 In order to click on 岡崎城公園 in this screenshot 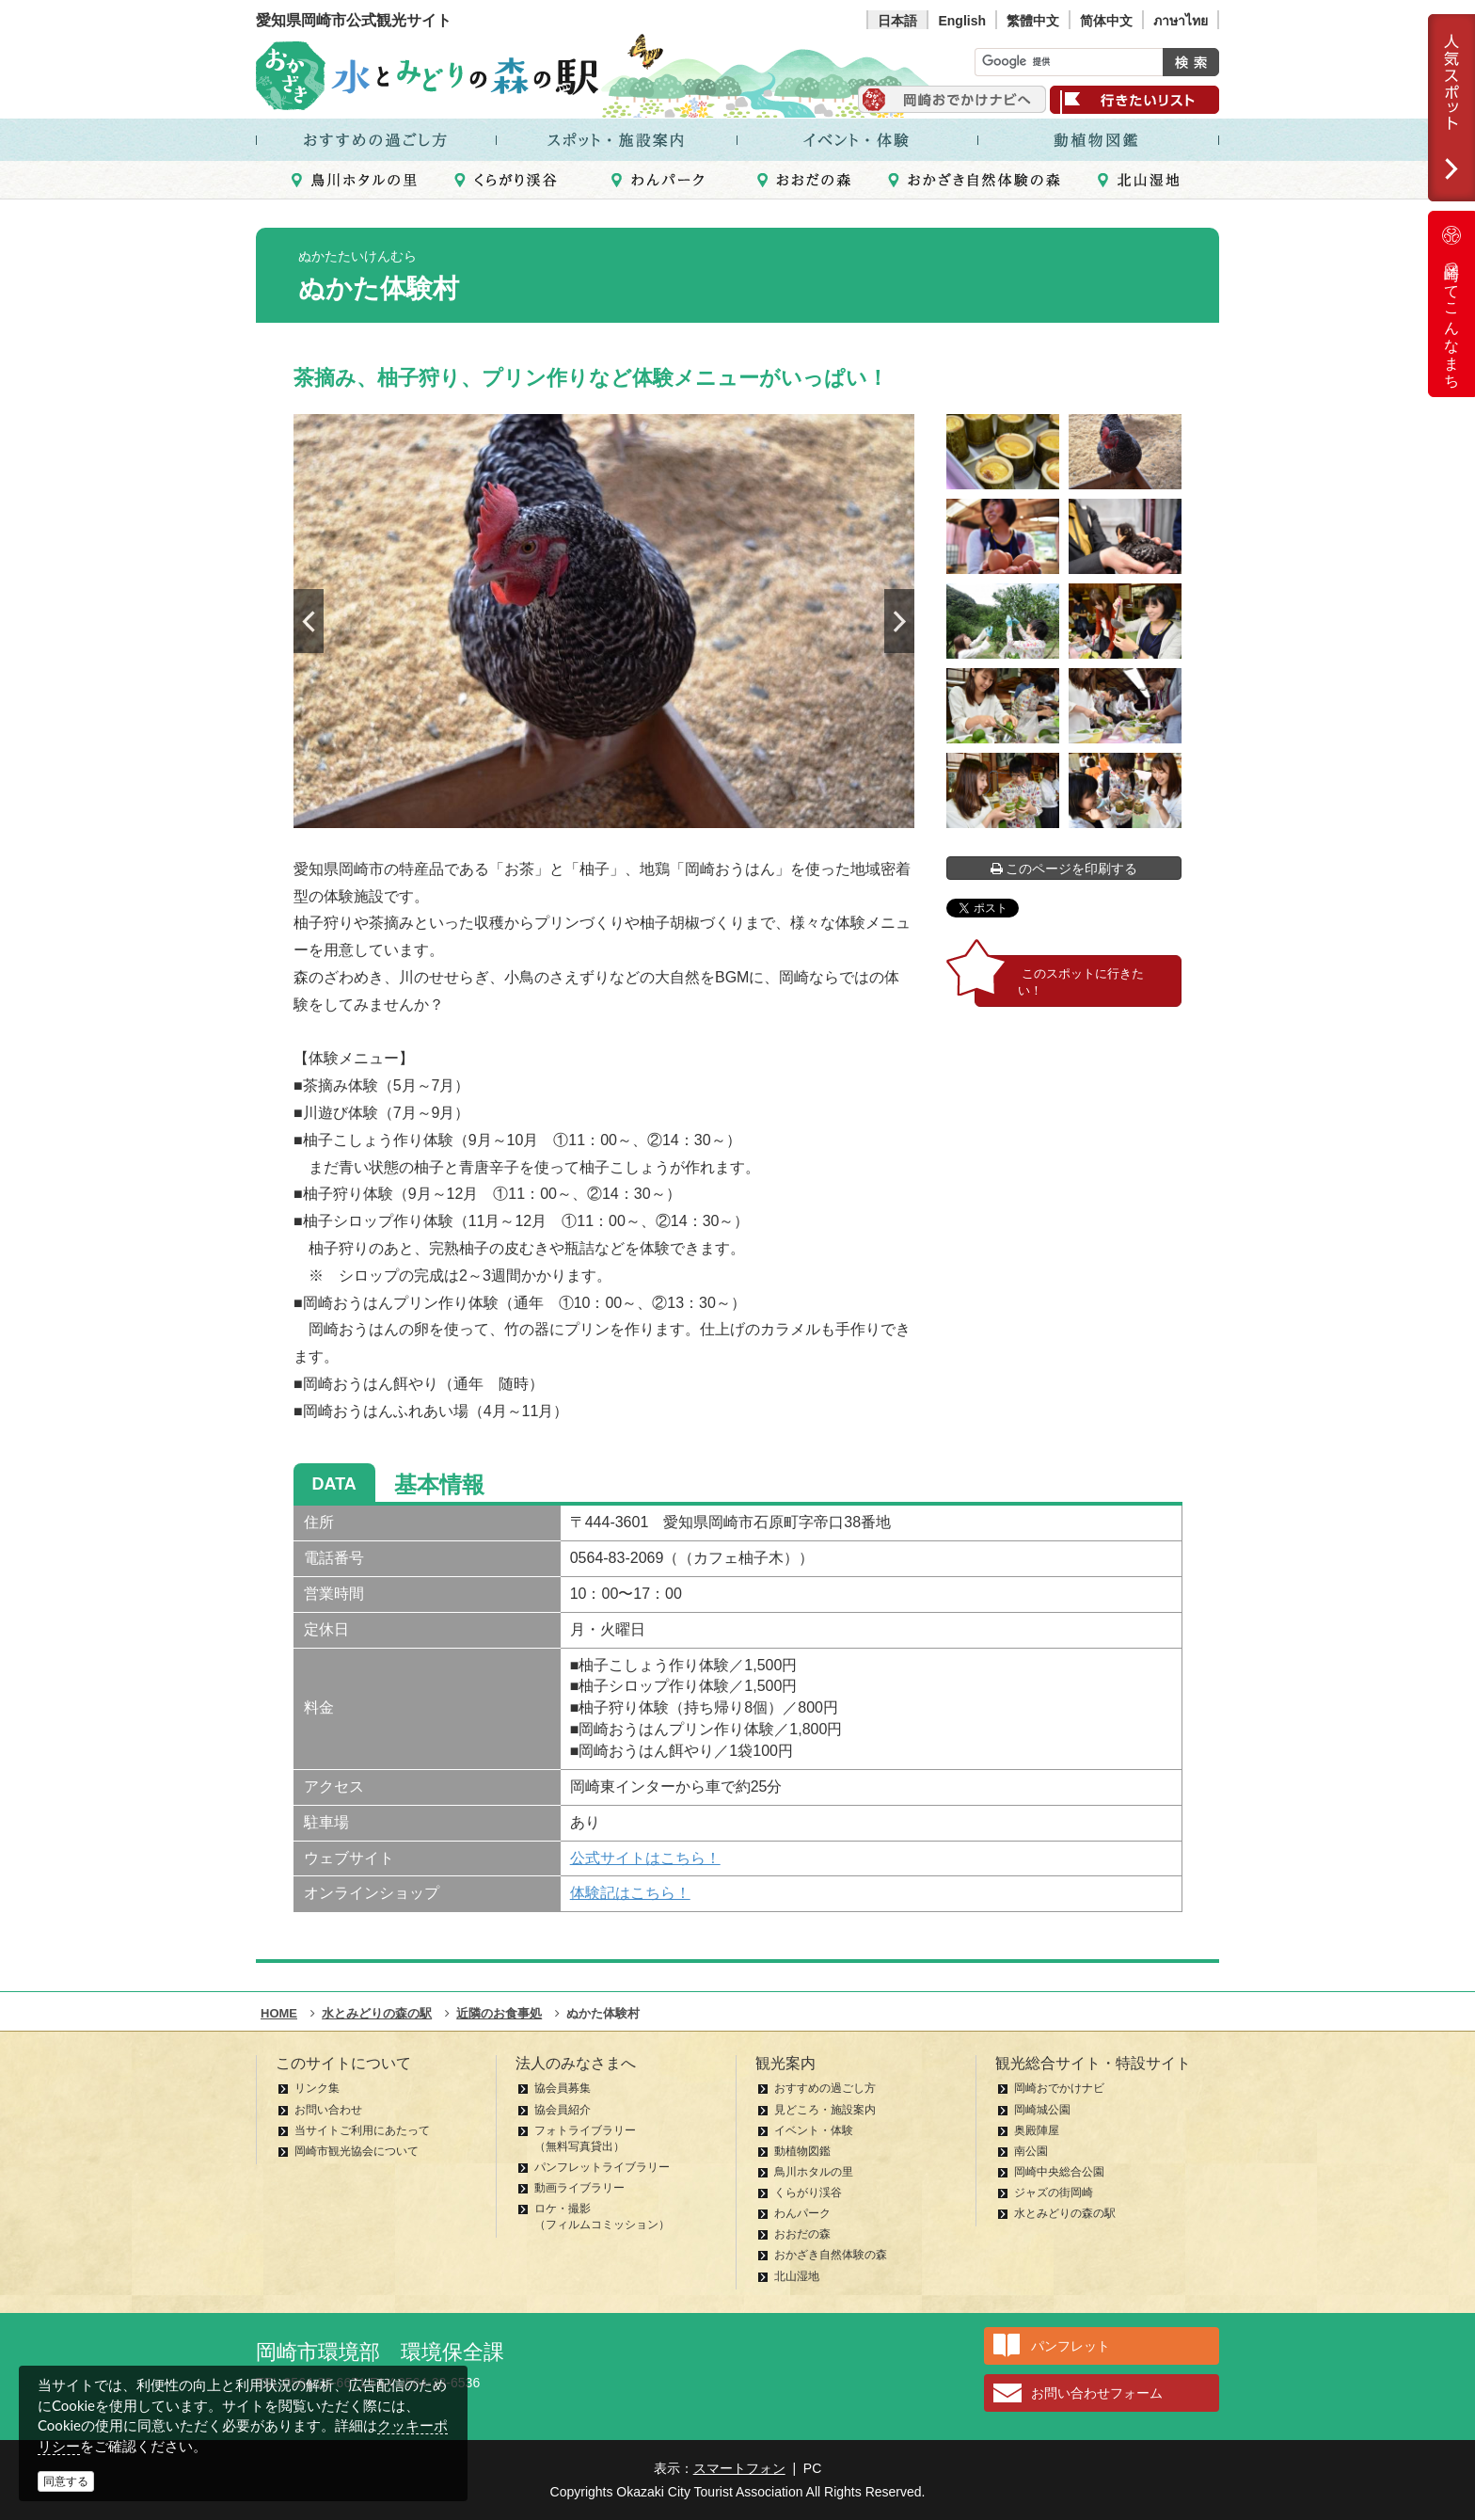, I will do `click(1042, 2109)`.